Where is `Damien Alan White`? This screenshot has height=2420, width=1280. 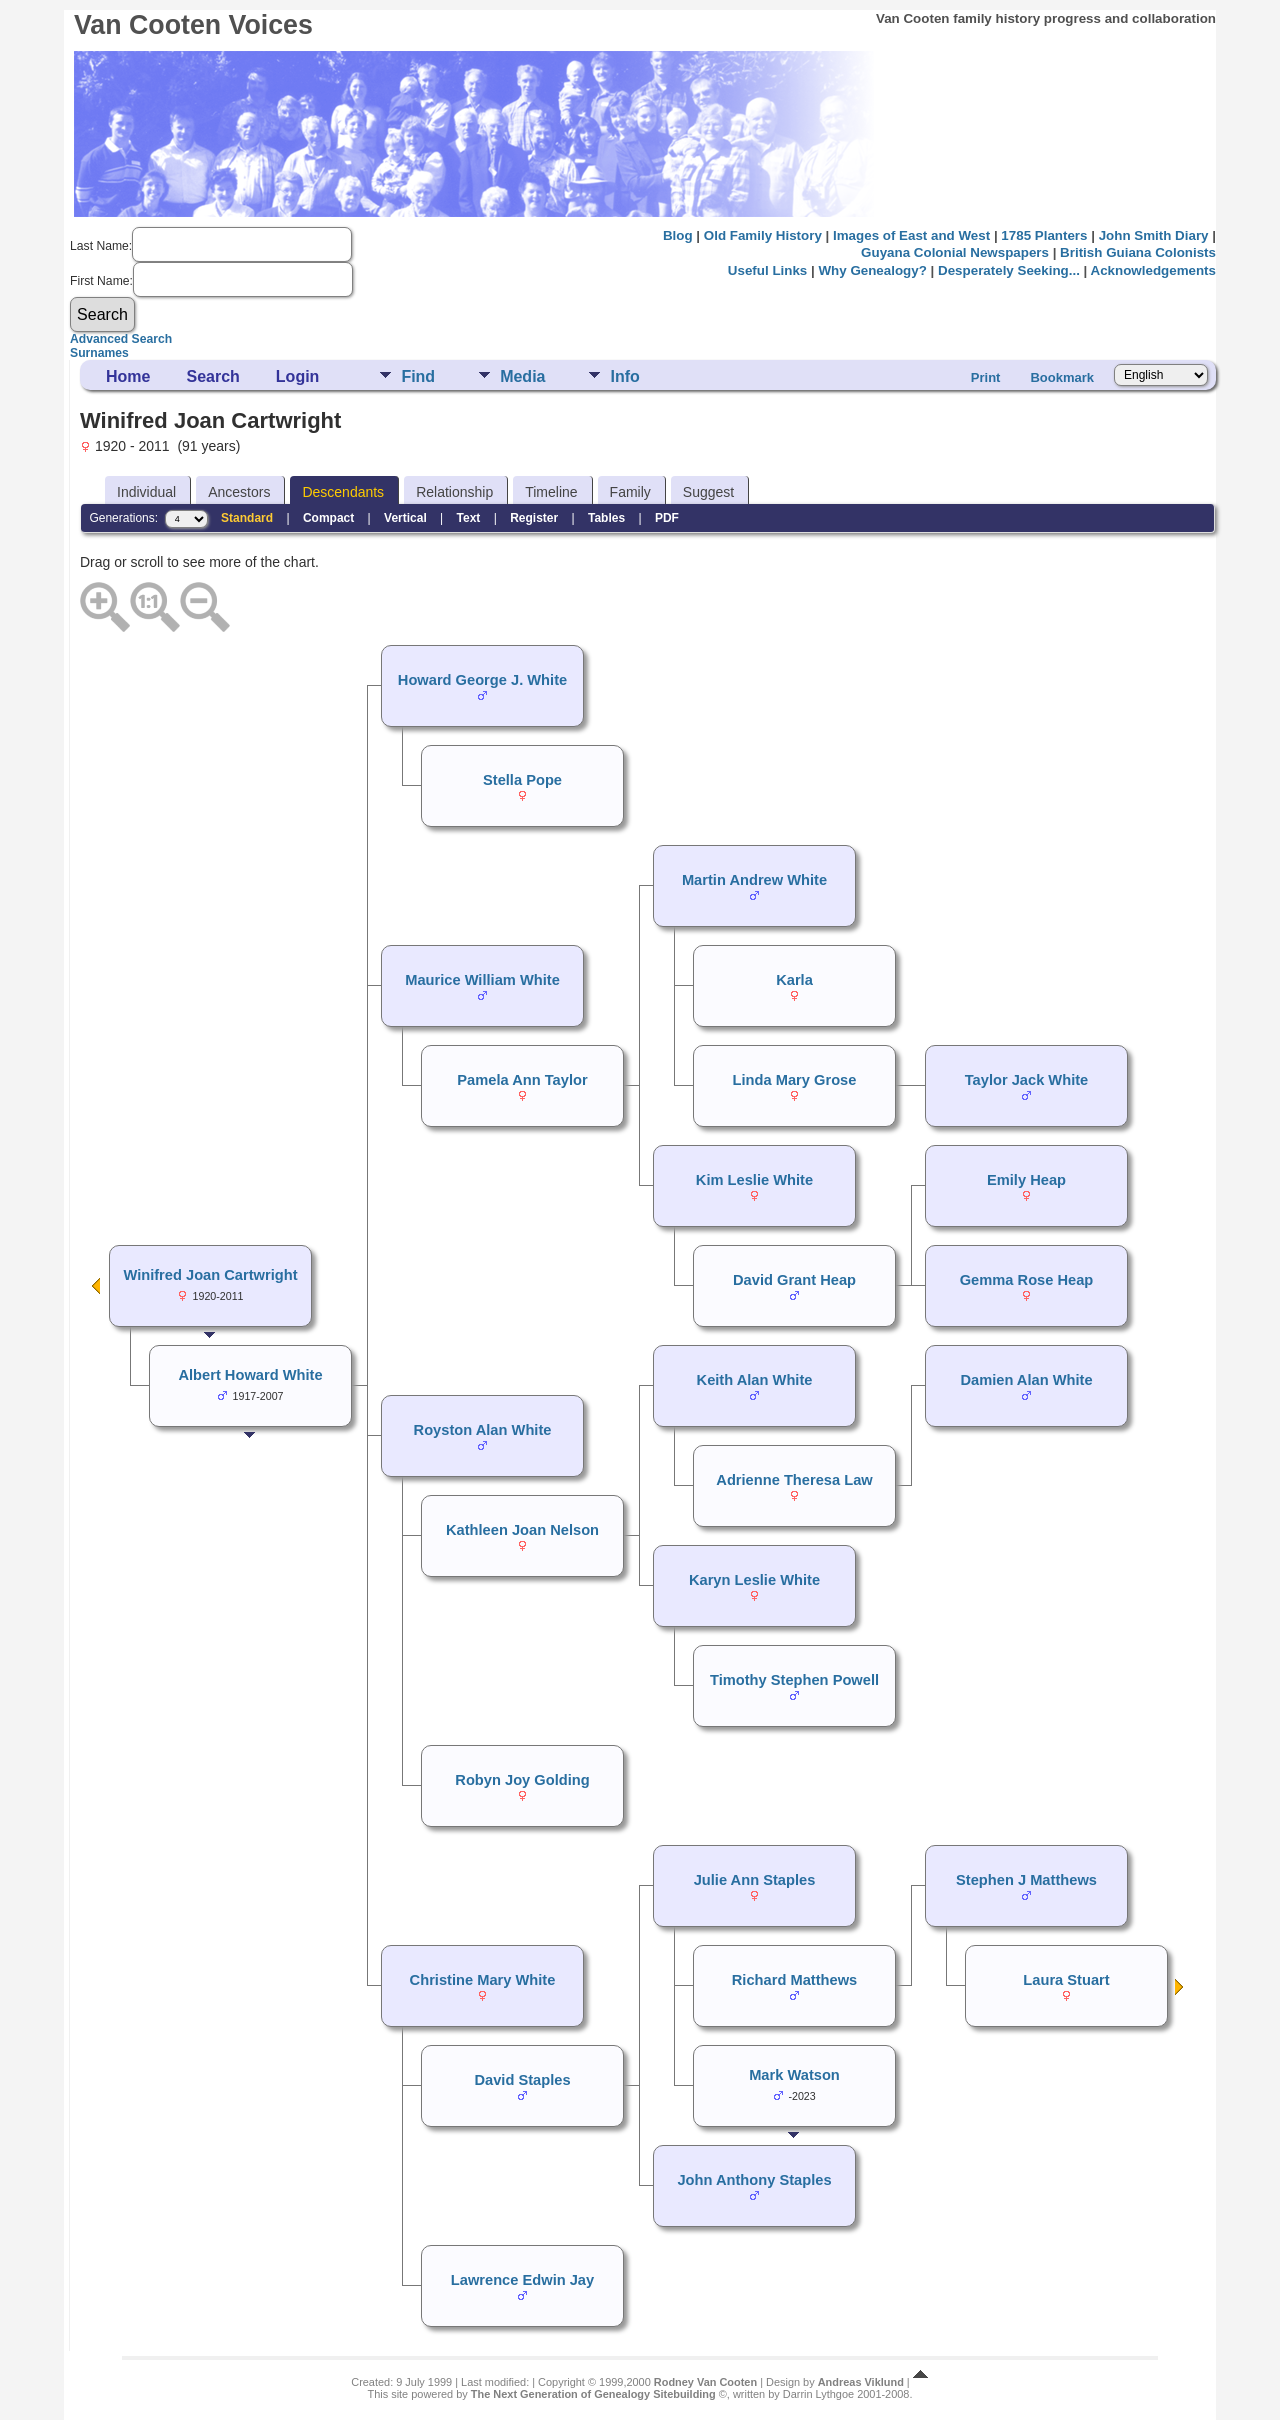 Damien Alan White is located at coordinates (1026, 1380).